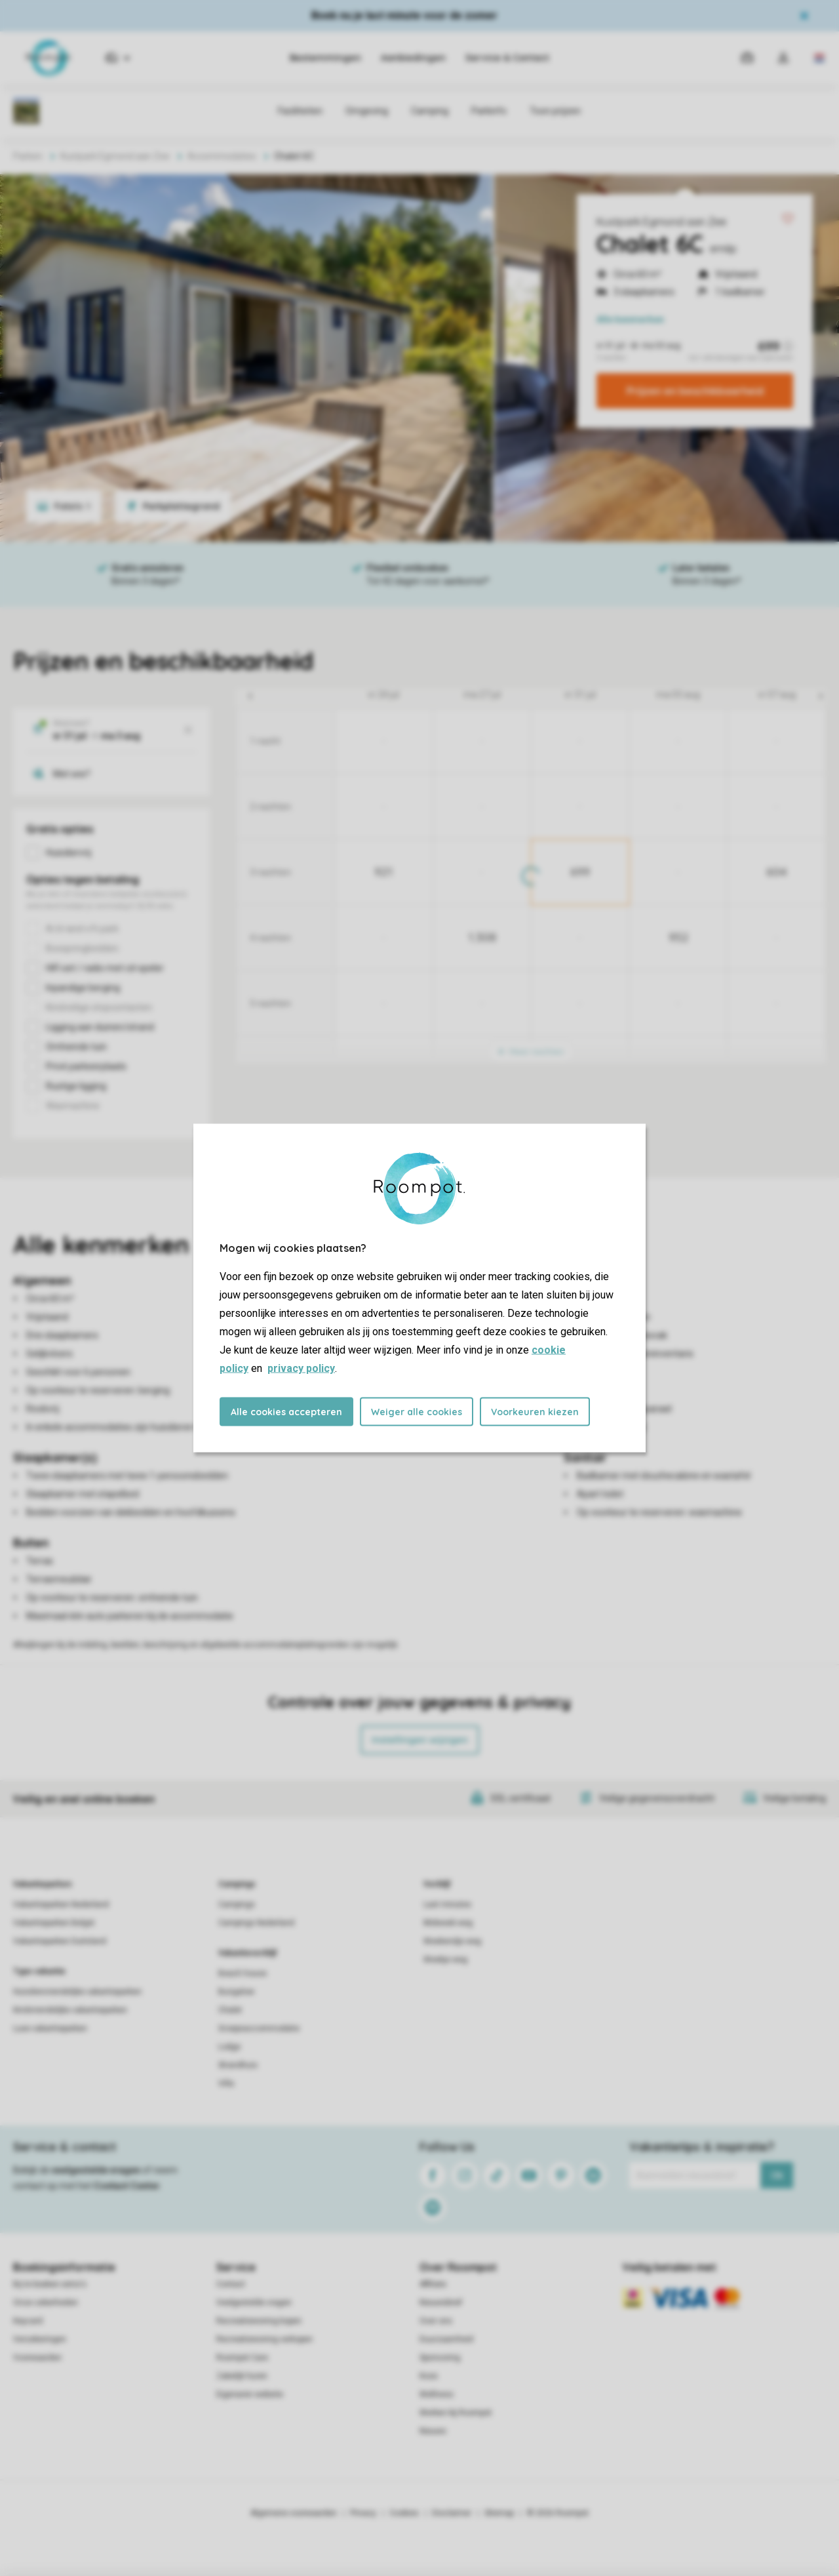  Describe the element at coordinates (433, 2431) in the screenshot. I see `Nieuws` at that location.